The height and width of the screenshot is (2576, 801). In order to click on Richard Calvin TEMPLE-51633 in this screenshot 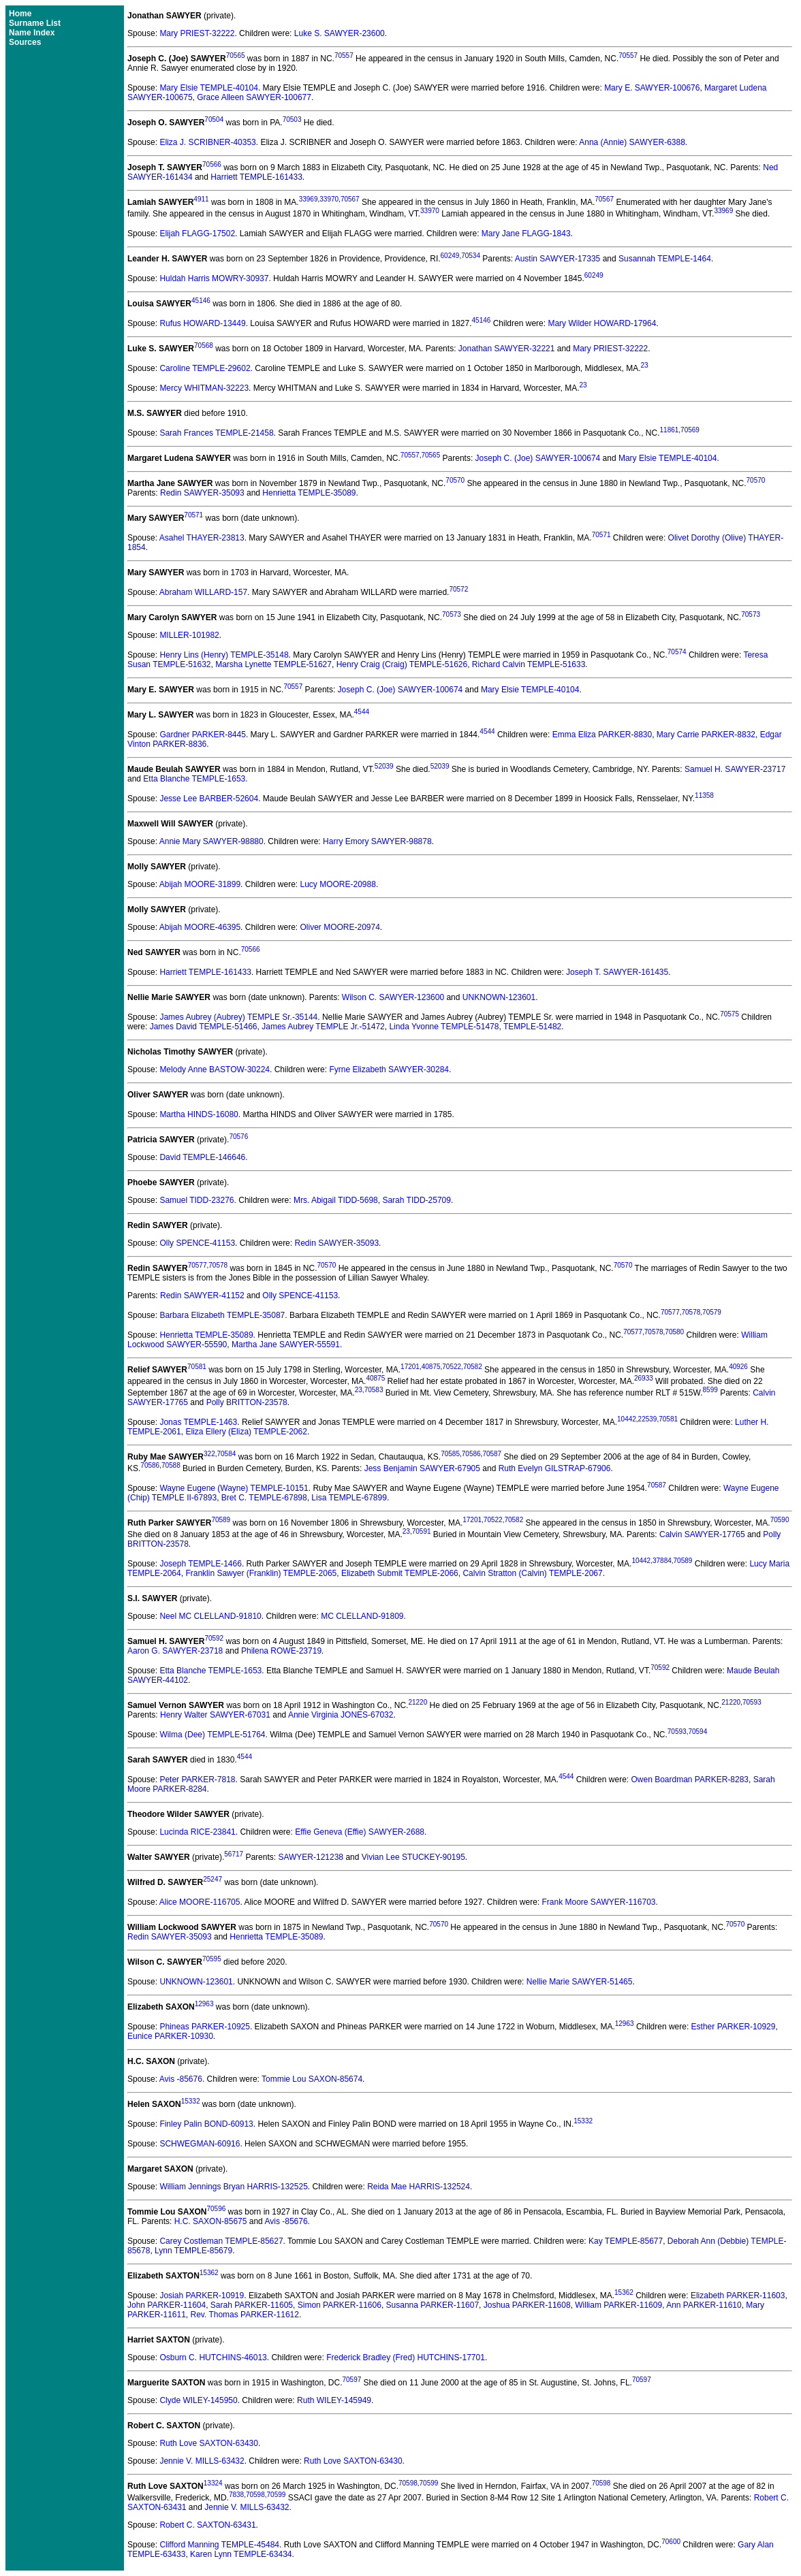, I will do `click(529, 664)`.